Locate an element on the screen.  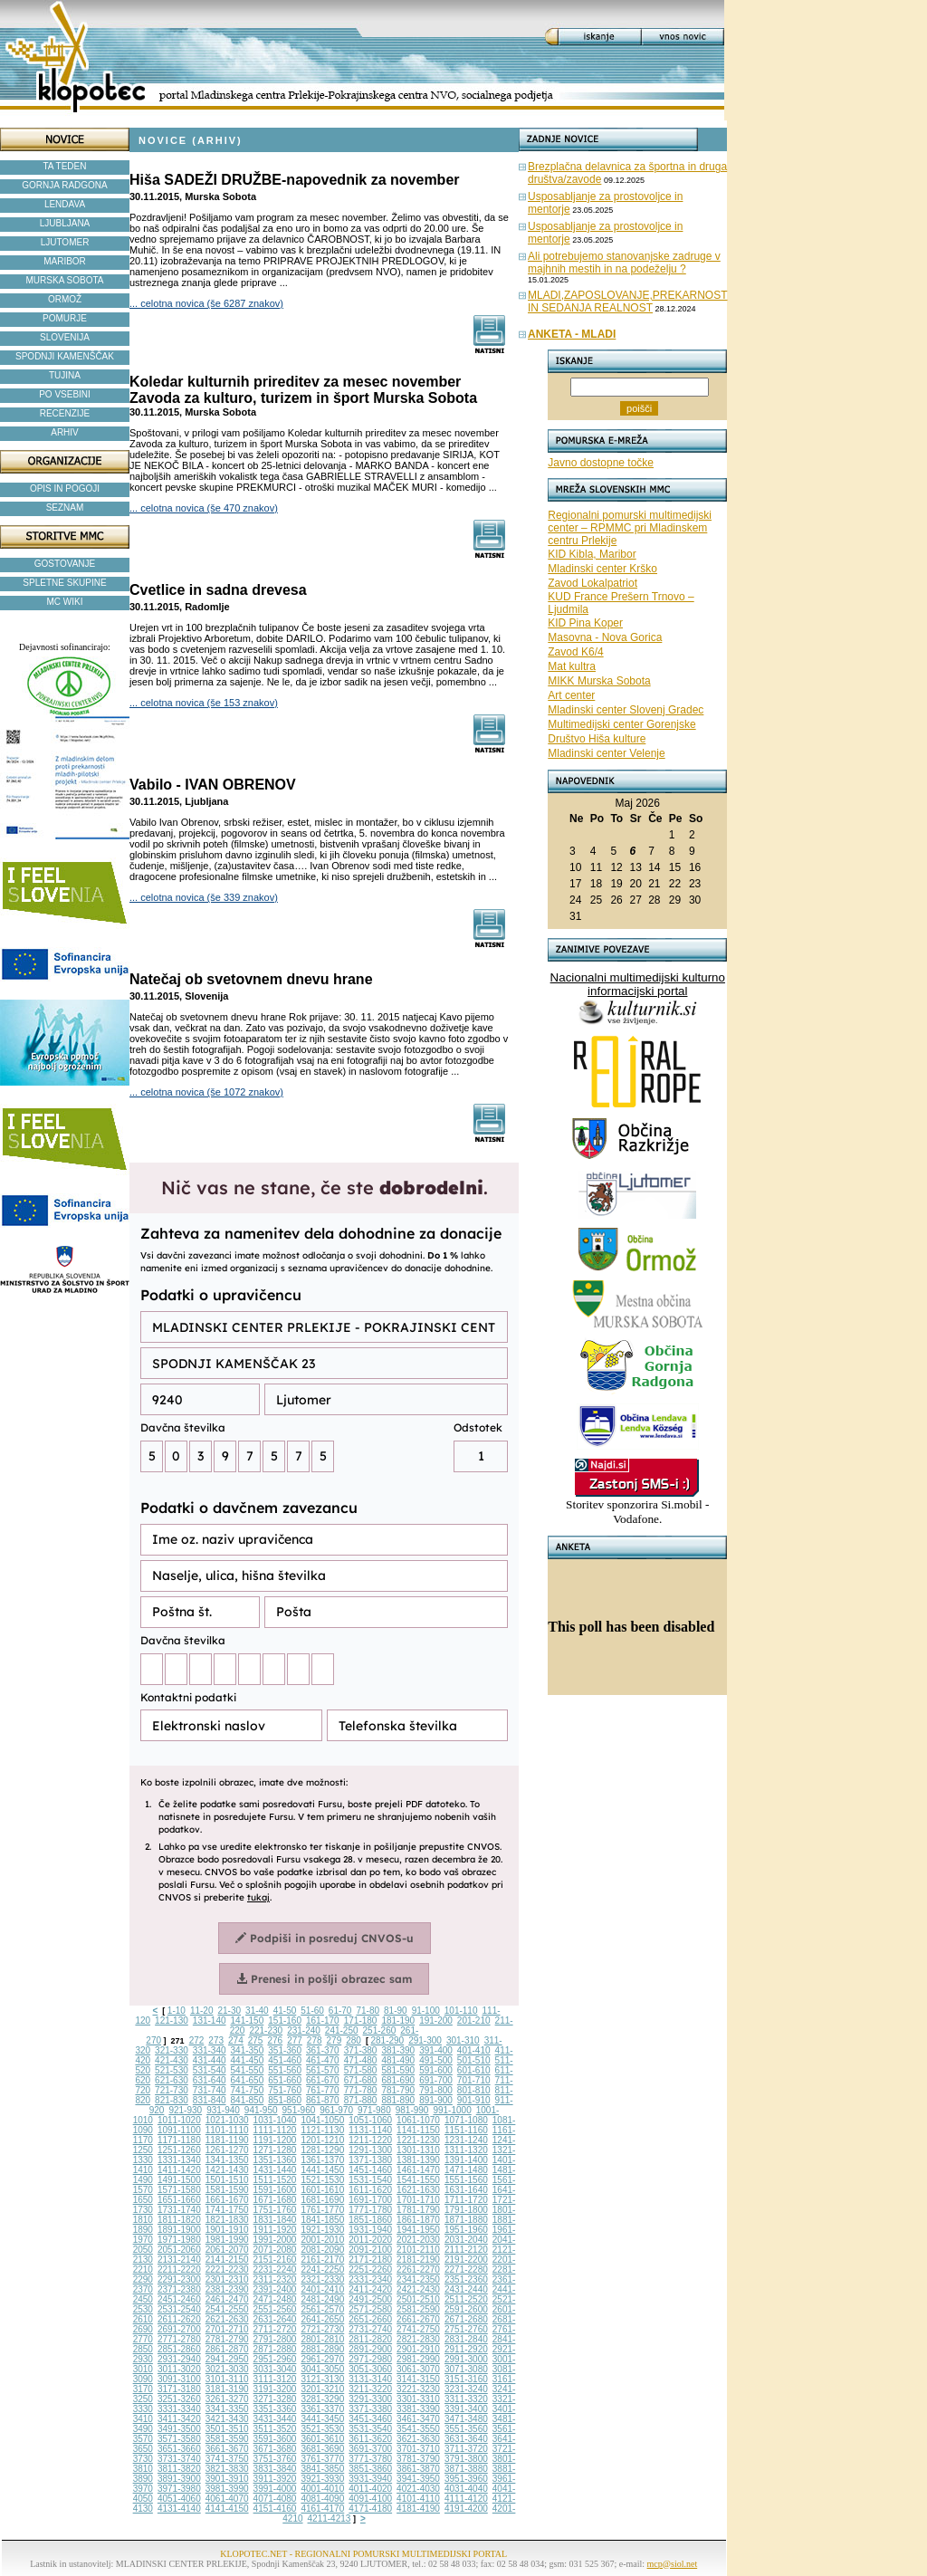
SPLETNE SKUPINE is located at coordinates (64, 583).